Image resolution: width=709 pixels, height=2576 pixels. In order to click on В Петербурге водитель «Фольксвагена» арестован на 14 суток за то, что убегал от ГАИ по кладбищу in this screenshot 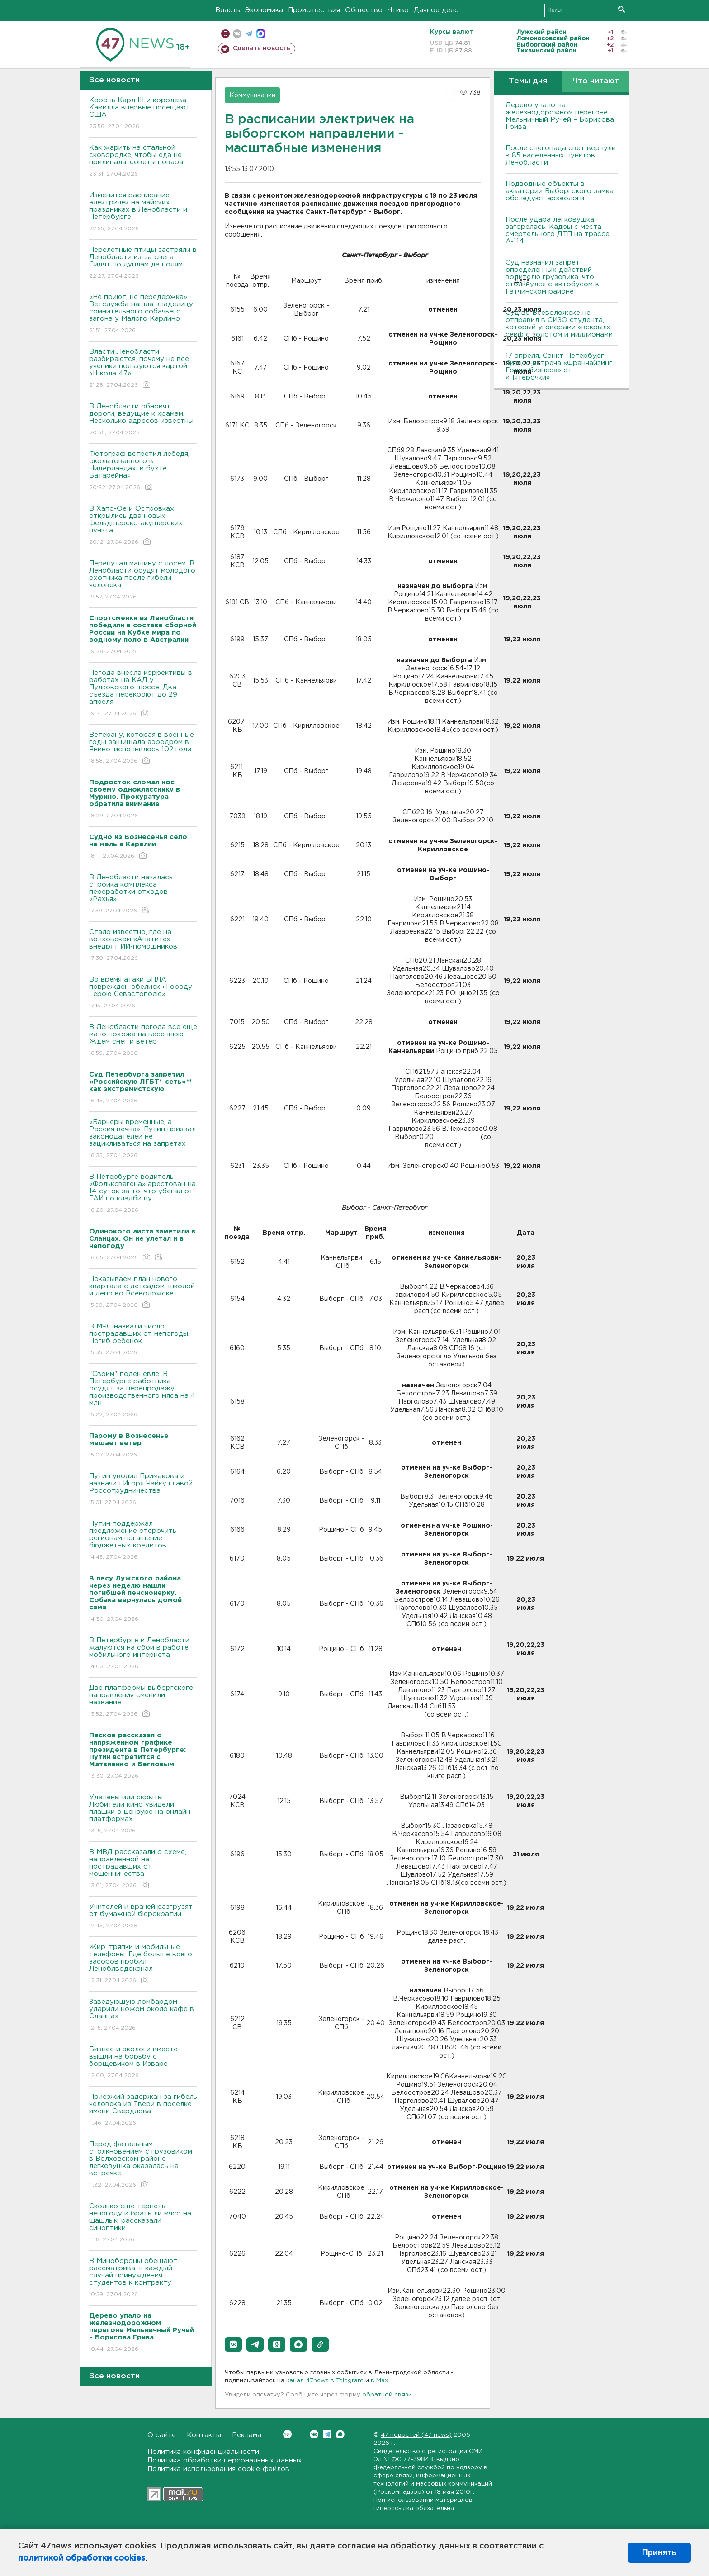, I will do `click(143, 1194)`.